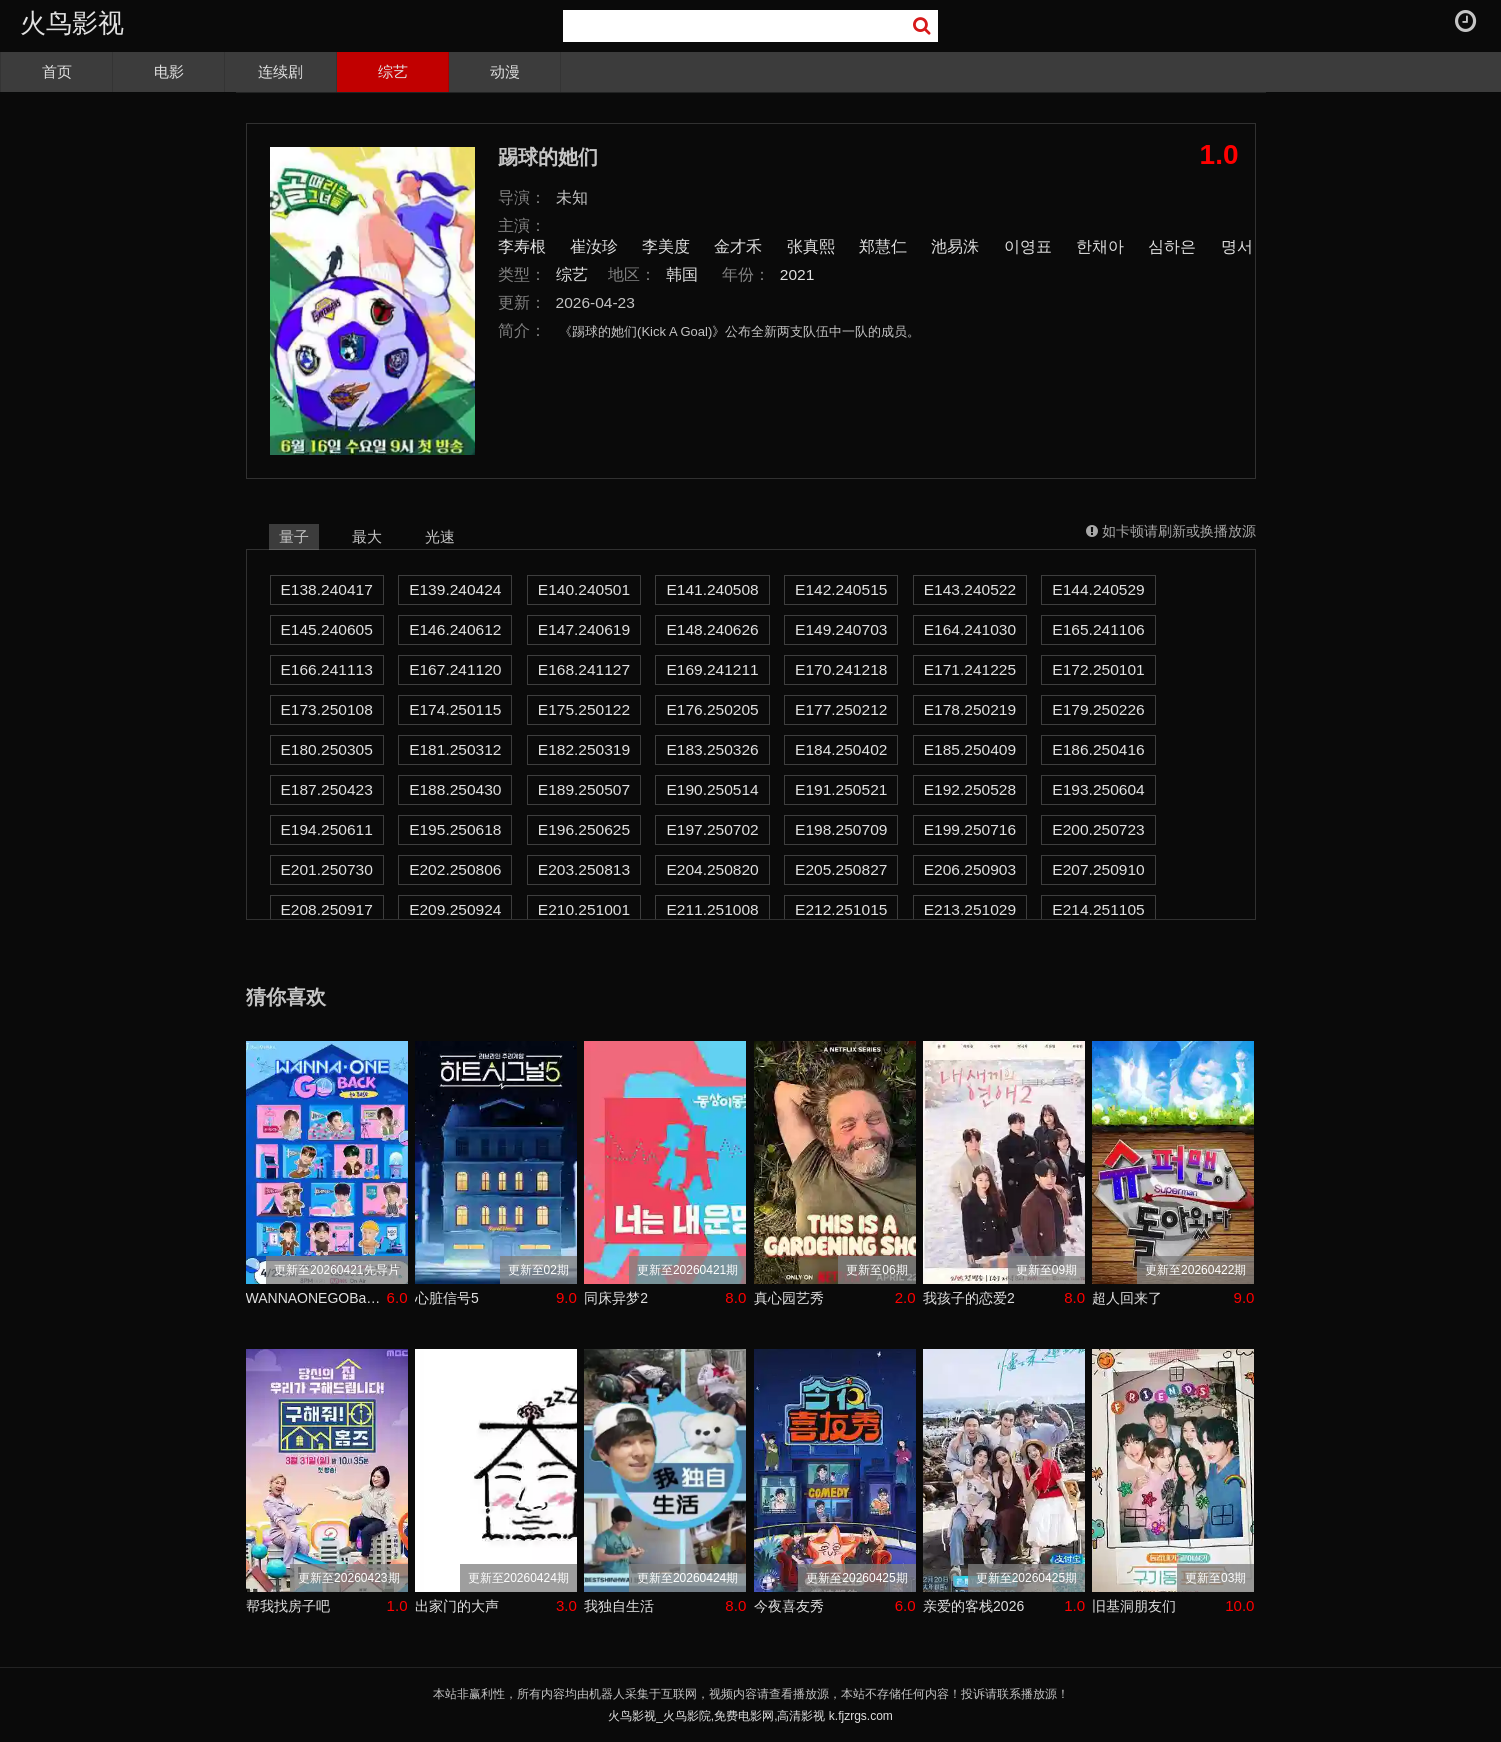 This screenshot has width=1501, height=1742. Describe the element at coordinates (841, 749) in the screenshot. I see `E184.250402` at that location.